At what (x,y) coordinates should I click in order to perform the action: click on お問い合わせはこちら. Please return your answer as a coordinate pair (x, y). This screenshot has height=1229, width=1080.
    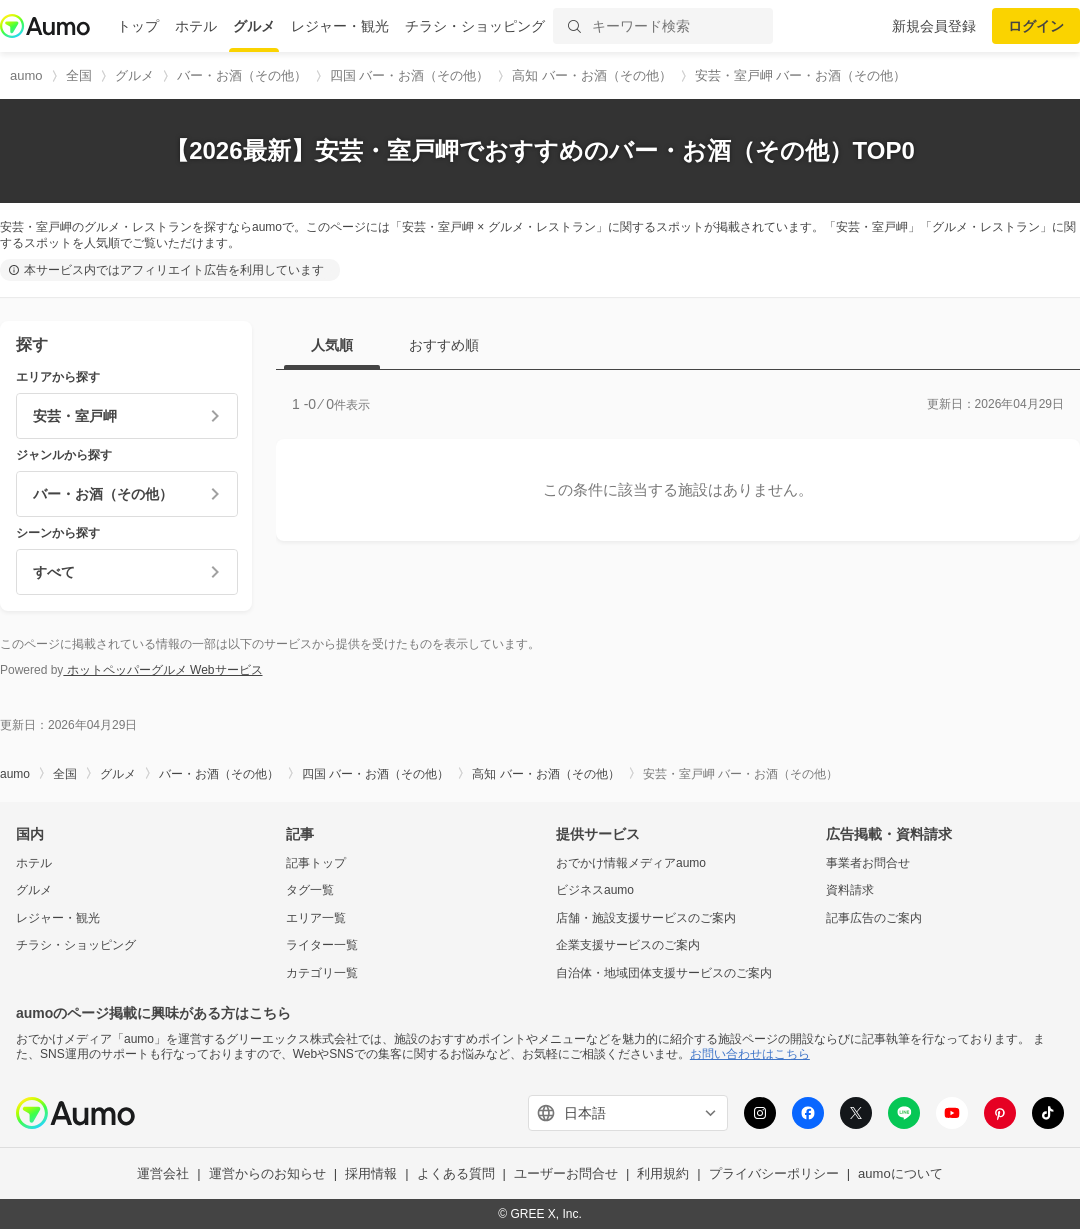
    Looking at the image, I should click on (750, 1054).